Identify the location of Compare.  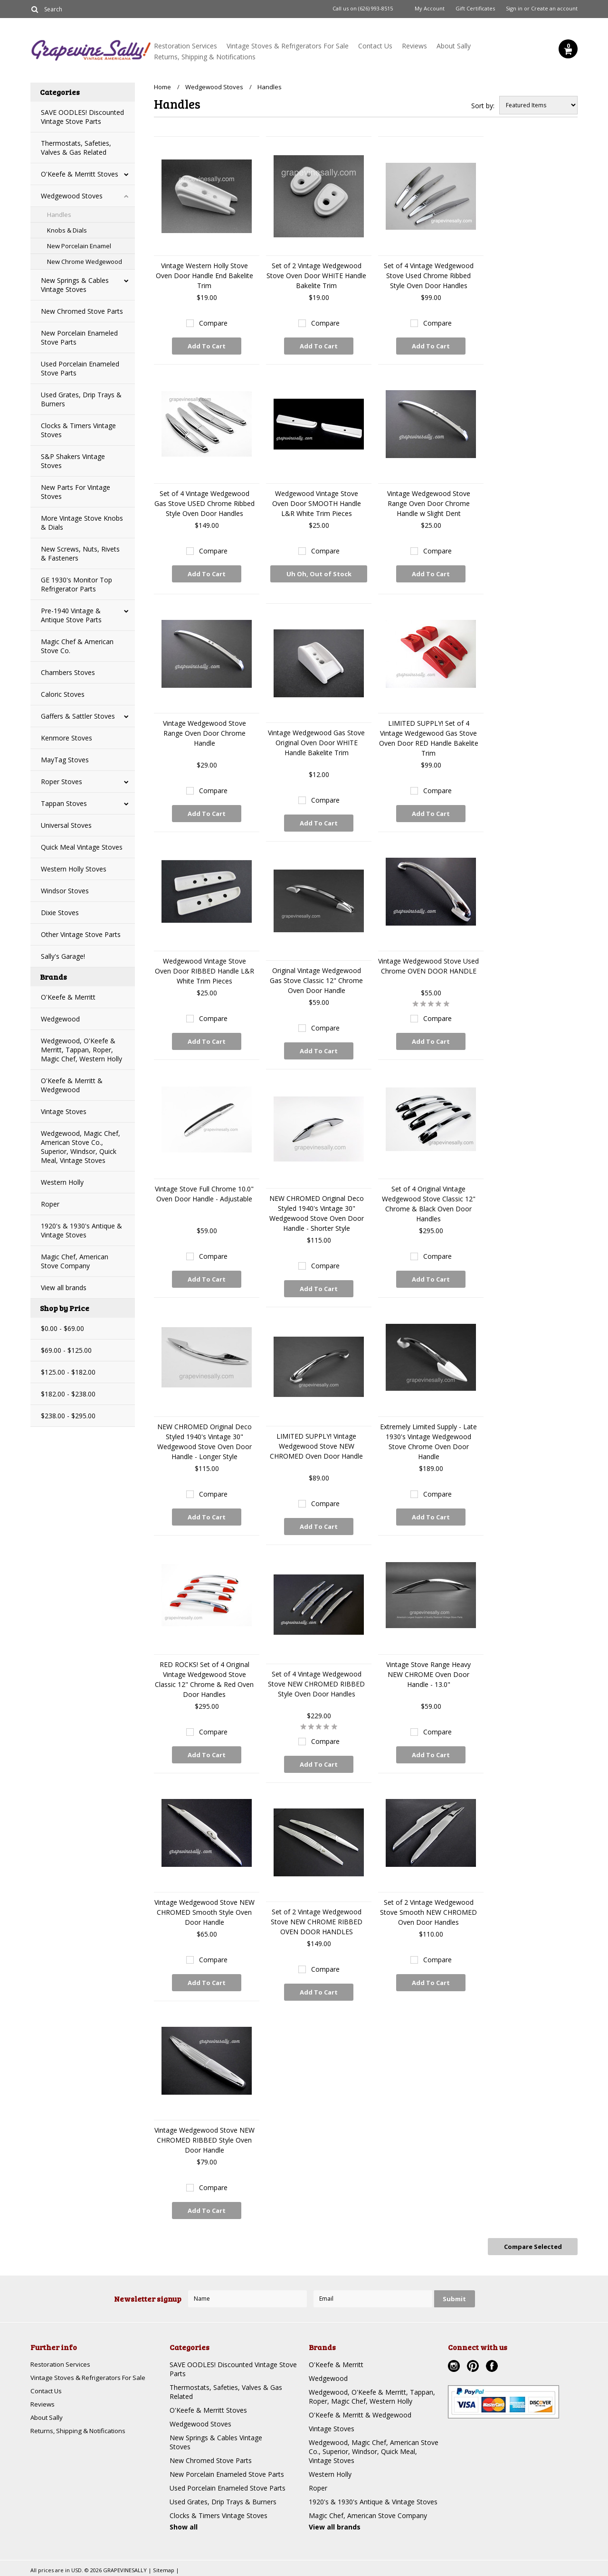
(213, 323).